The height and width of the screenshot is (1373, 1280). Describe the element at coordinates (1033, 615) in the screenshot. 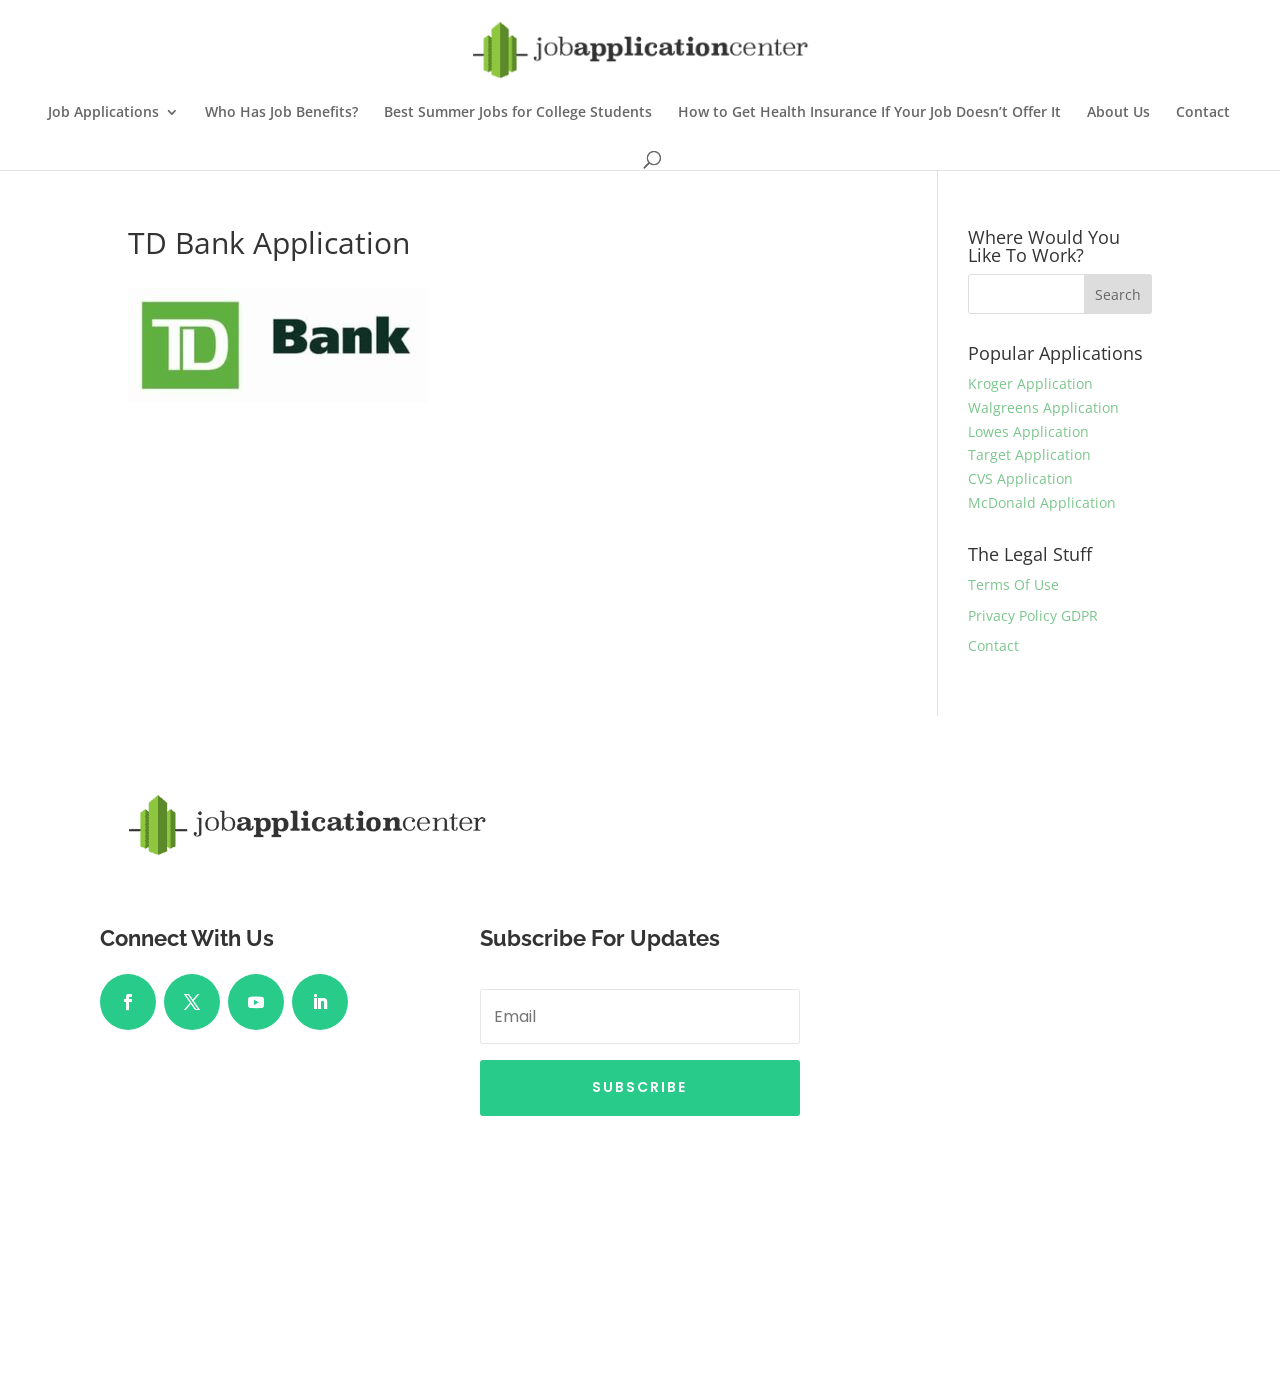

I see `Privacy Policy GDPR` at that location.